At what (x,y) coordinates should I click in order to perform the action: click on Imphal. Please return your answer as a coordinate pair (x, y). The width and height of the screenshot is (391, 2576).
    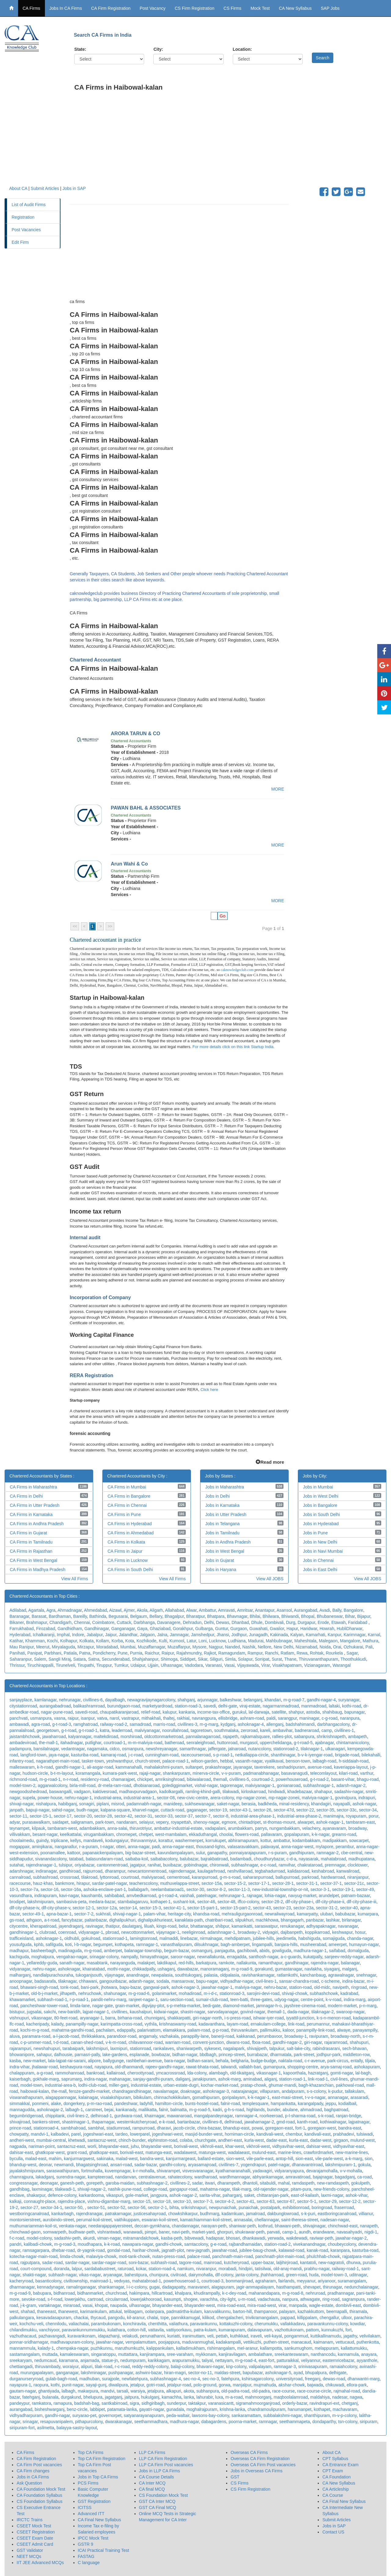
    Looking at the image, I should click on (63, 1634).